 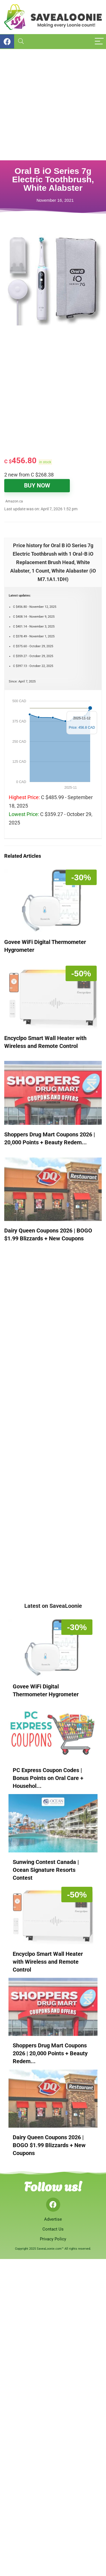 What do you see at coordinates (48, 1961) in the screenshot?
I see `Encyclpo Smart Wall Heater with Wireless and Remote Control` at bounding box center [48, 1961].